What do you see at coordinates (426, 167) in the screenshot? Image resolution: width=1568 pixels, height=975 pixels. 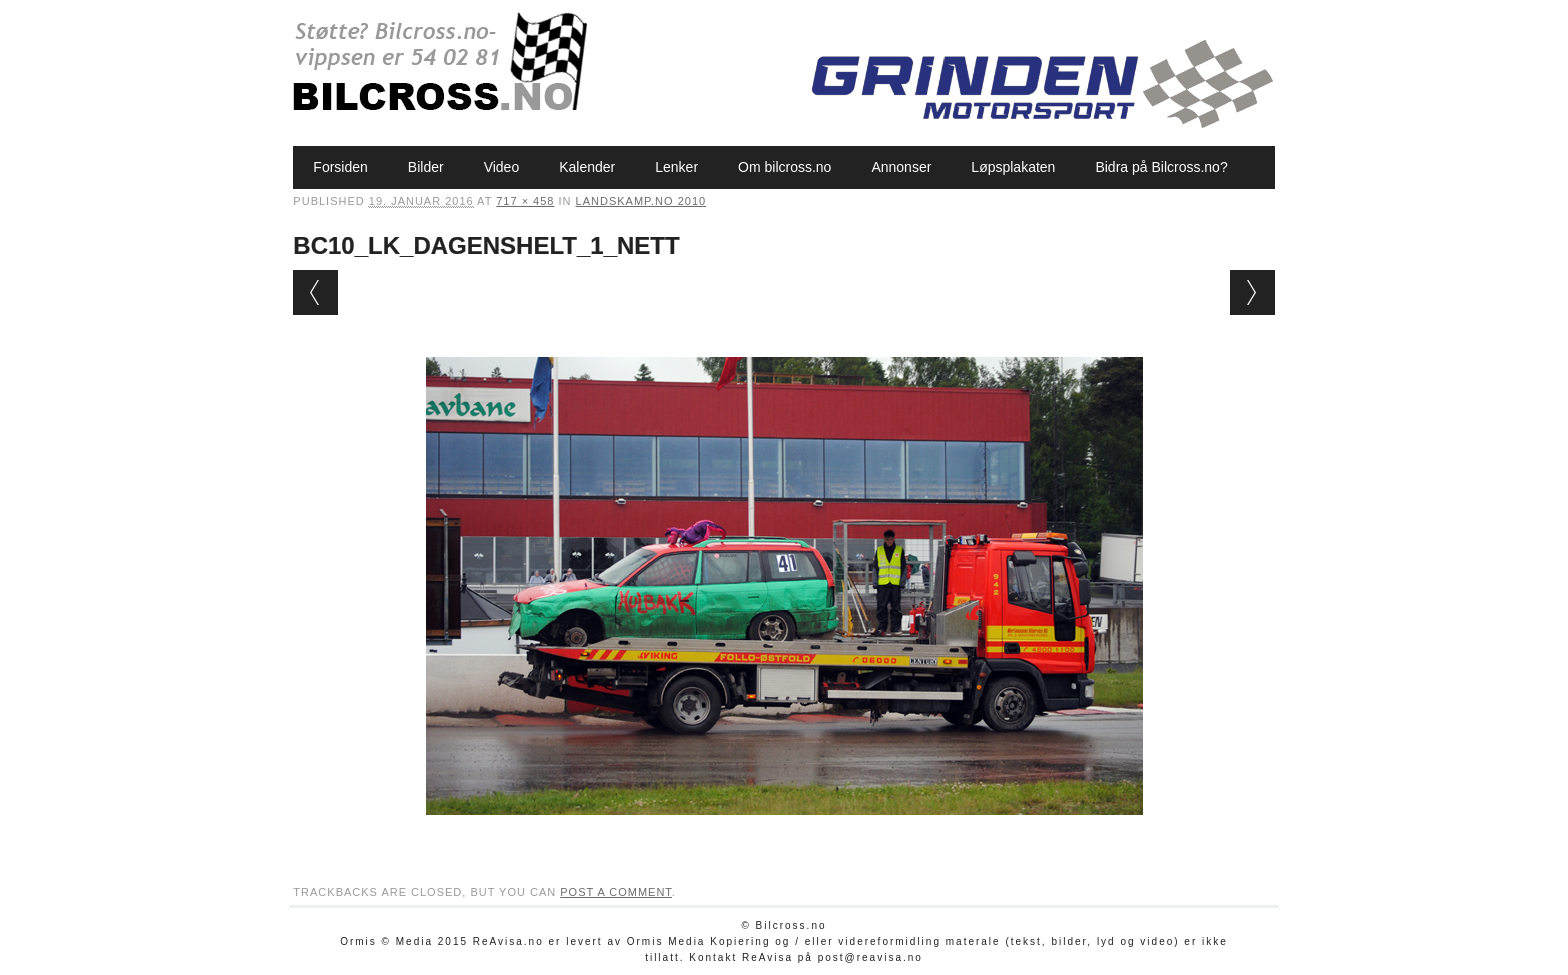 I see `Bilder` at bounding box center [426, 167].